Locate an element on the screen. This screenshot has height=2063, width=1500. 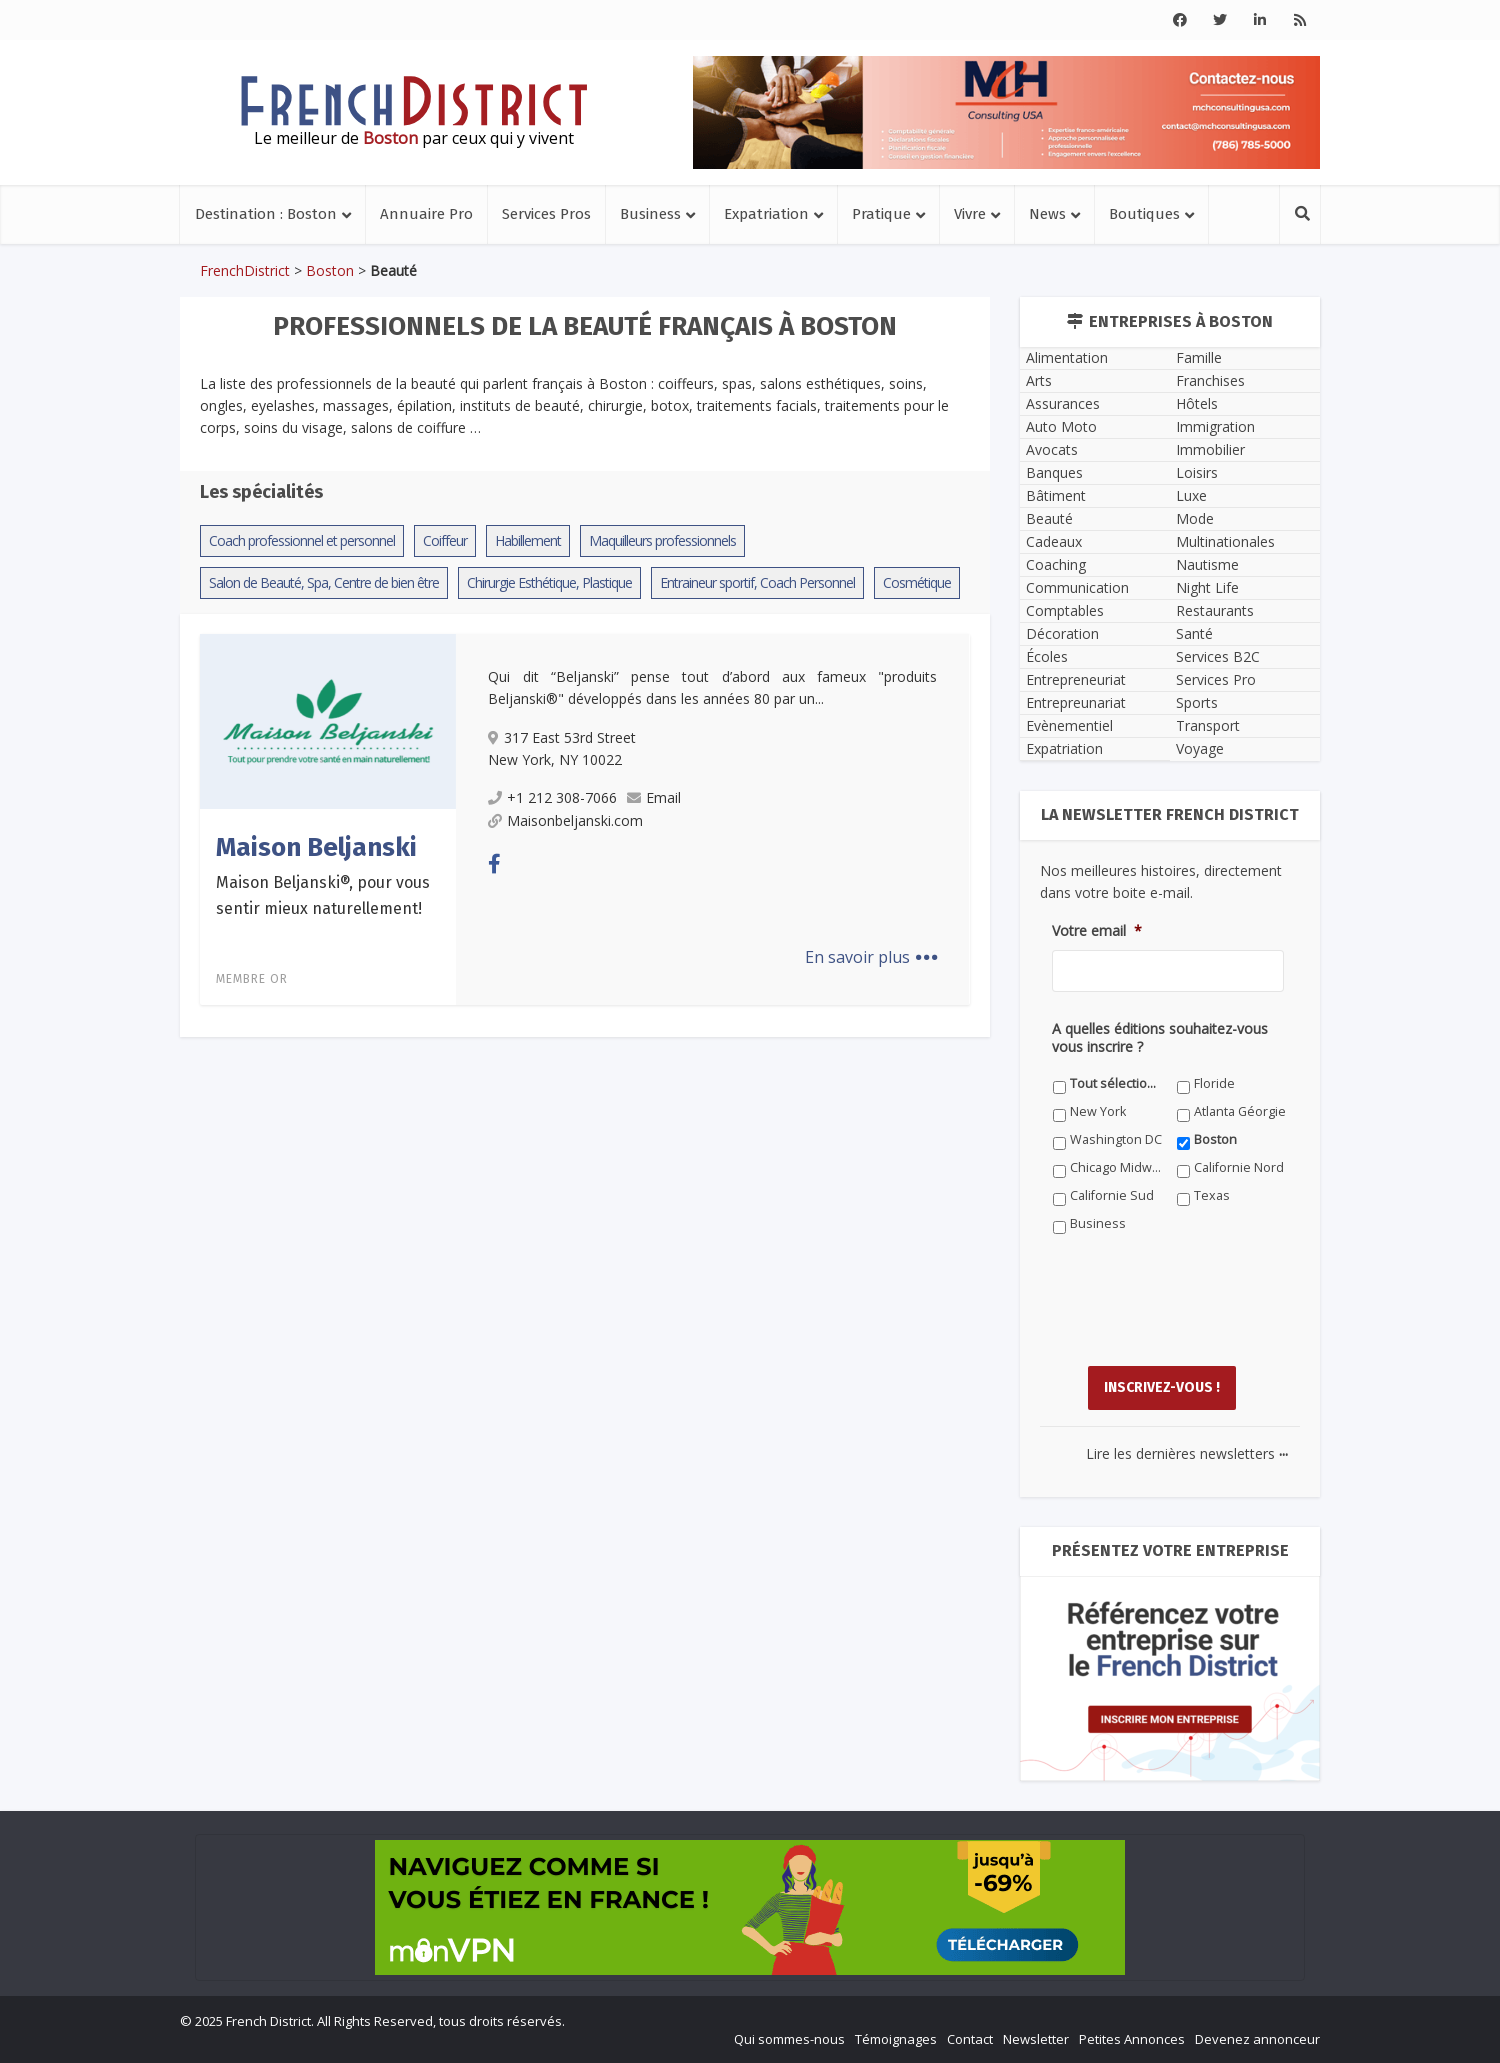
Assurances is located at coordinates (1063, 403).